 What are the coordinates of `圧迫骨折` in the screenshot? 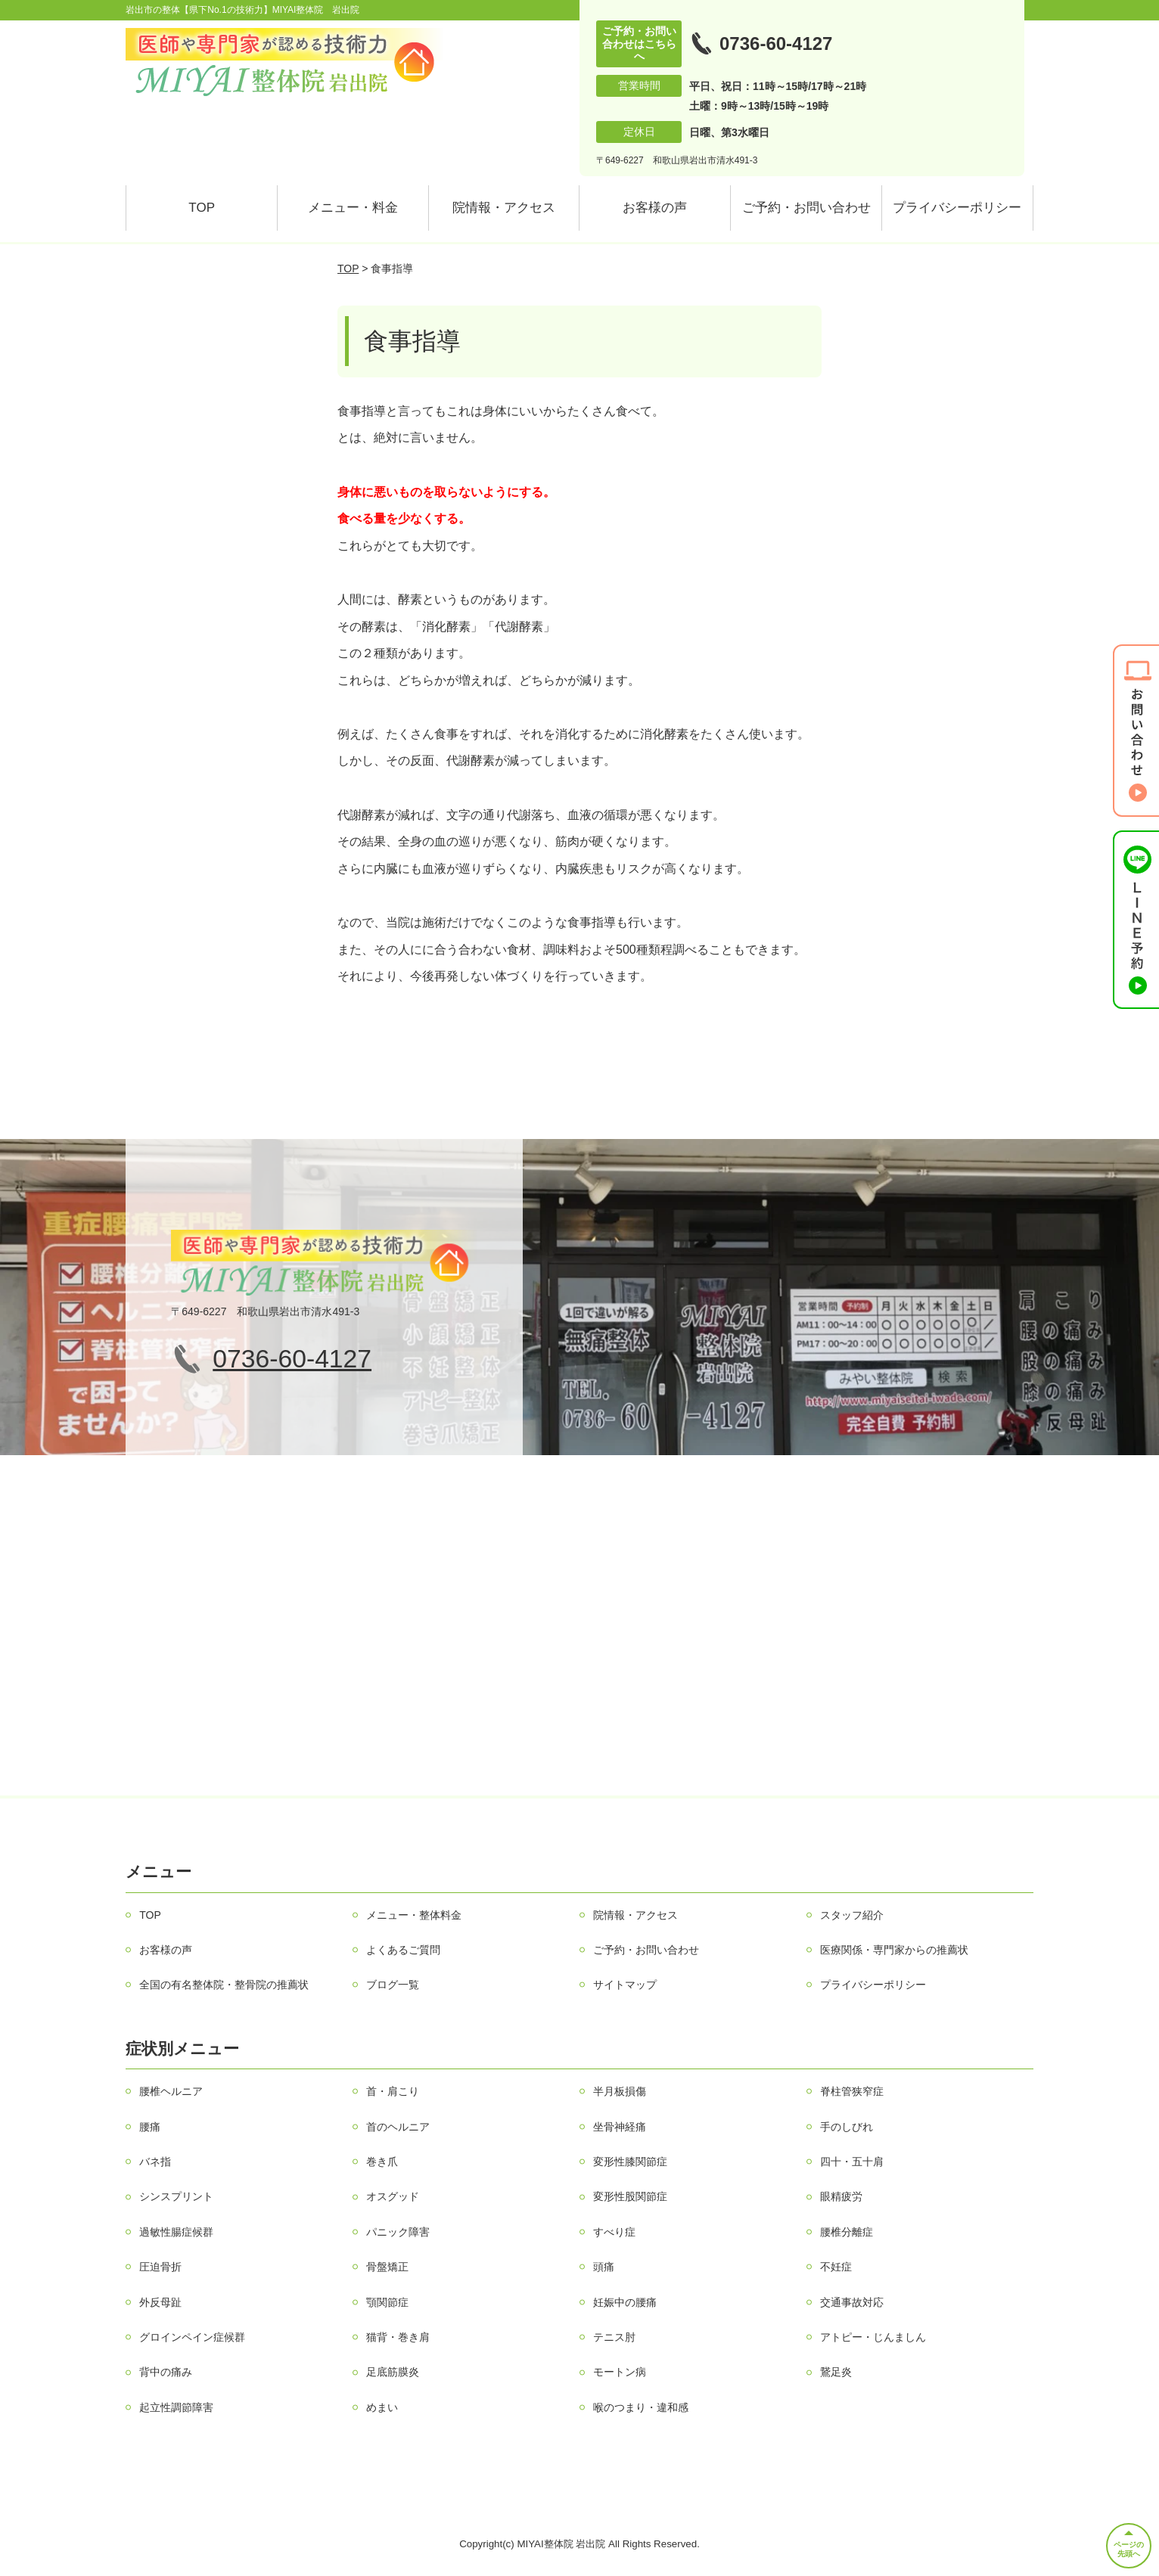 It's located at (160, 2267).